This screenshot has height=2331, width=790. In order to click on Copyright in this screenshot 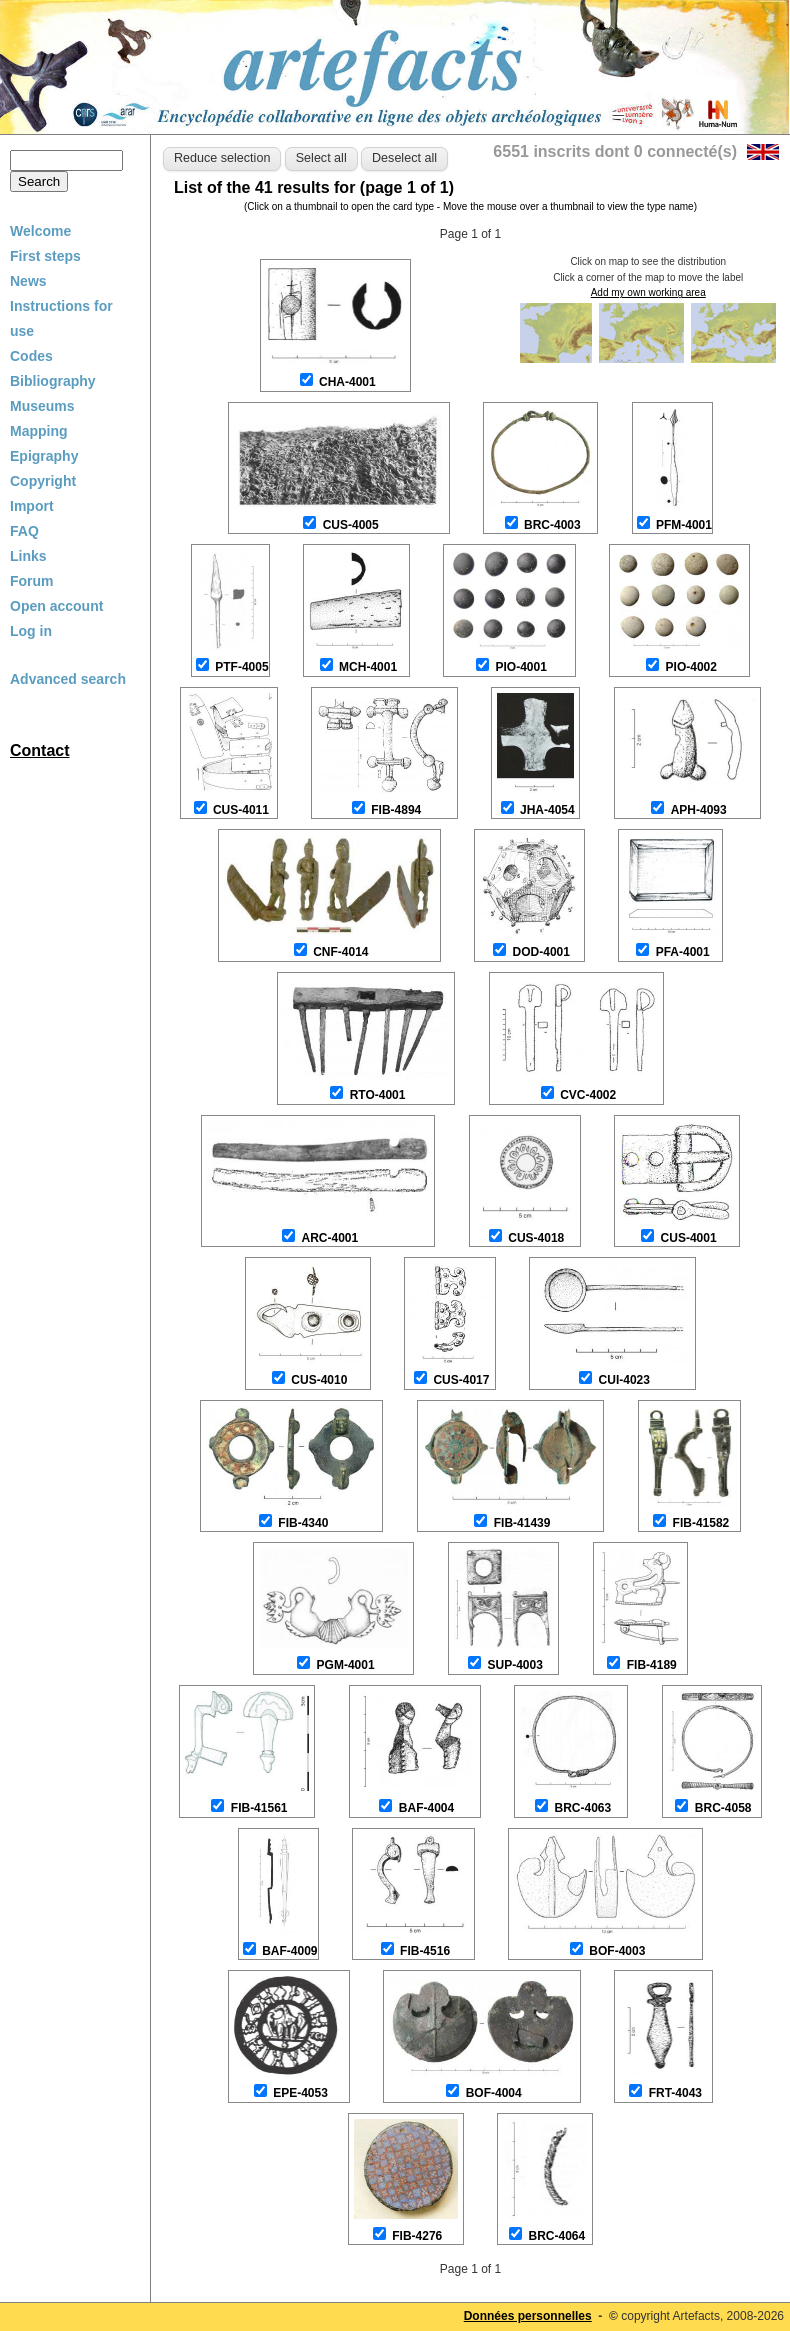, I will do `click(43, 481)`.